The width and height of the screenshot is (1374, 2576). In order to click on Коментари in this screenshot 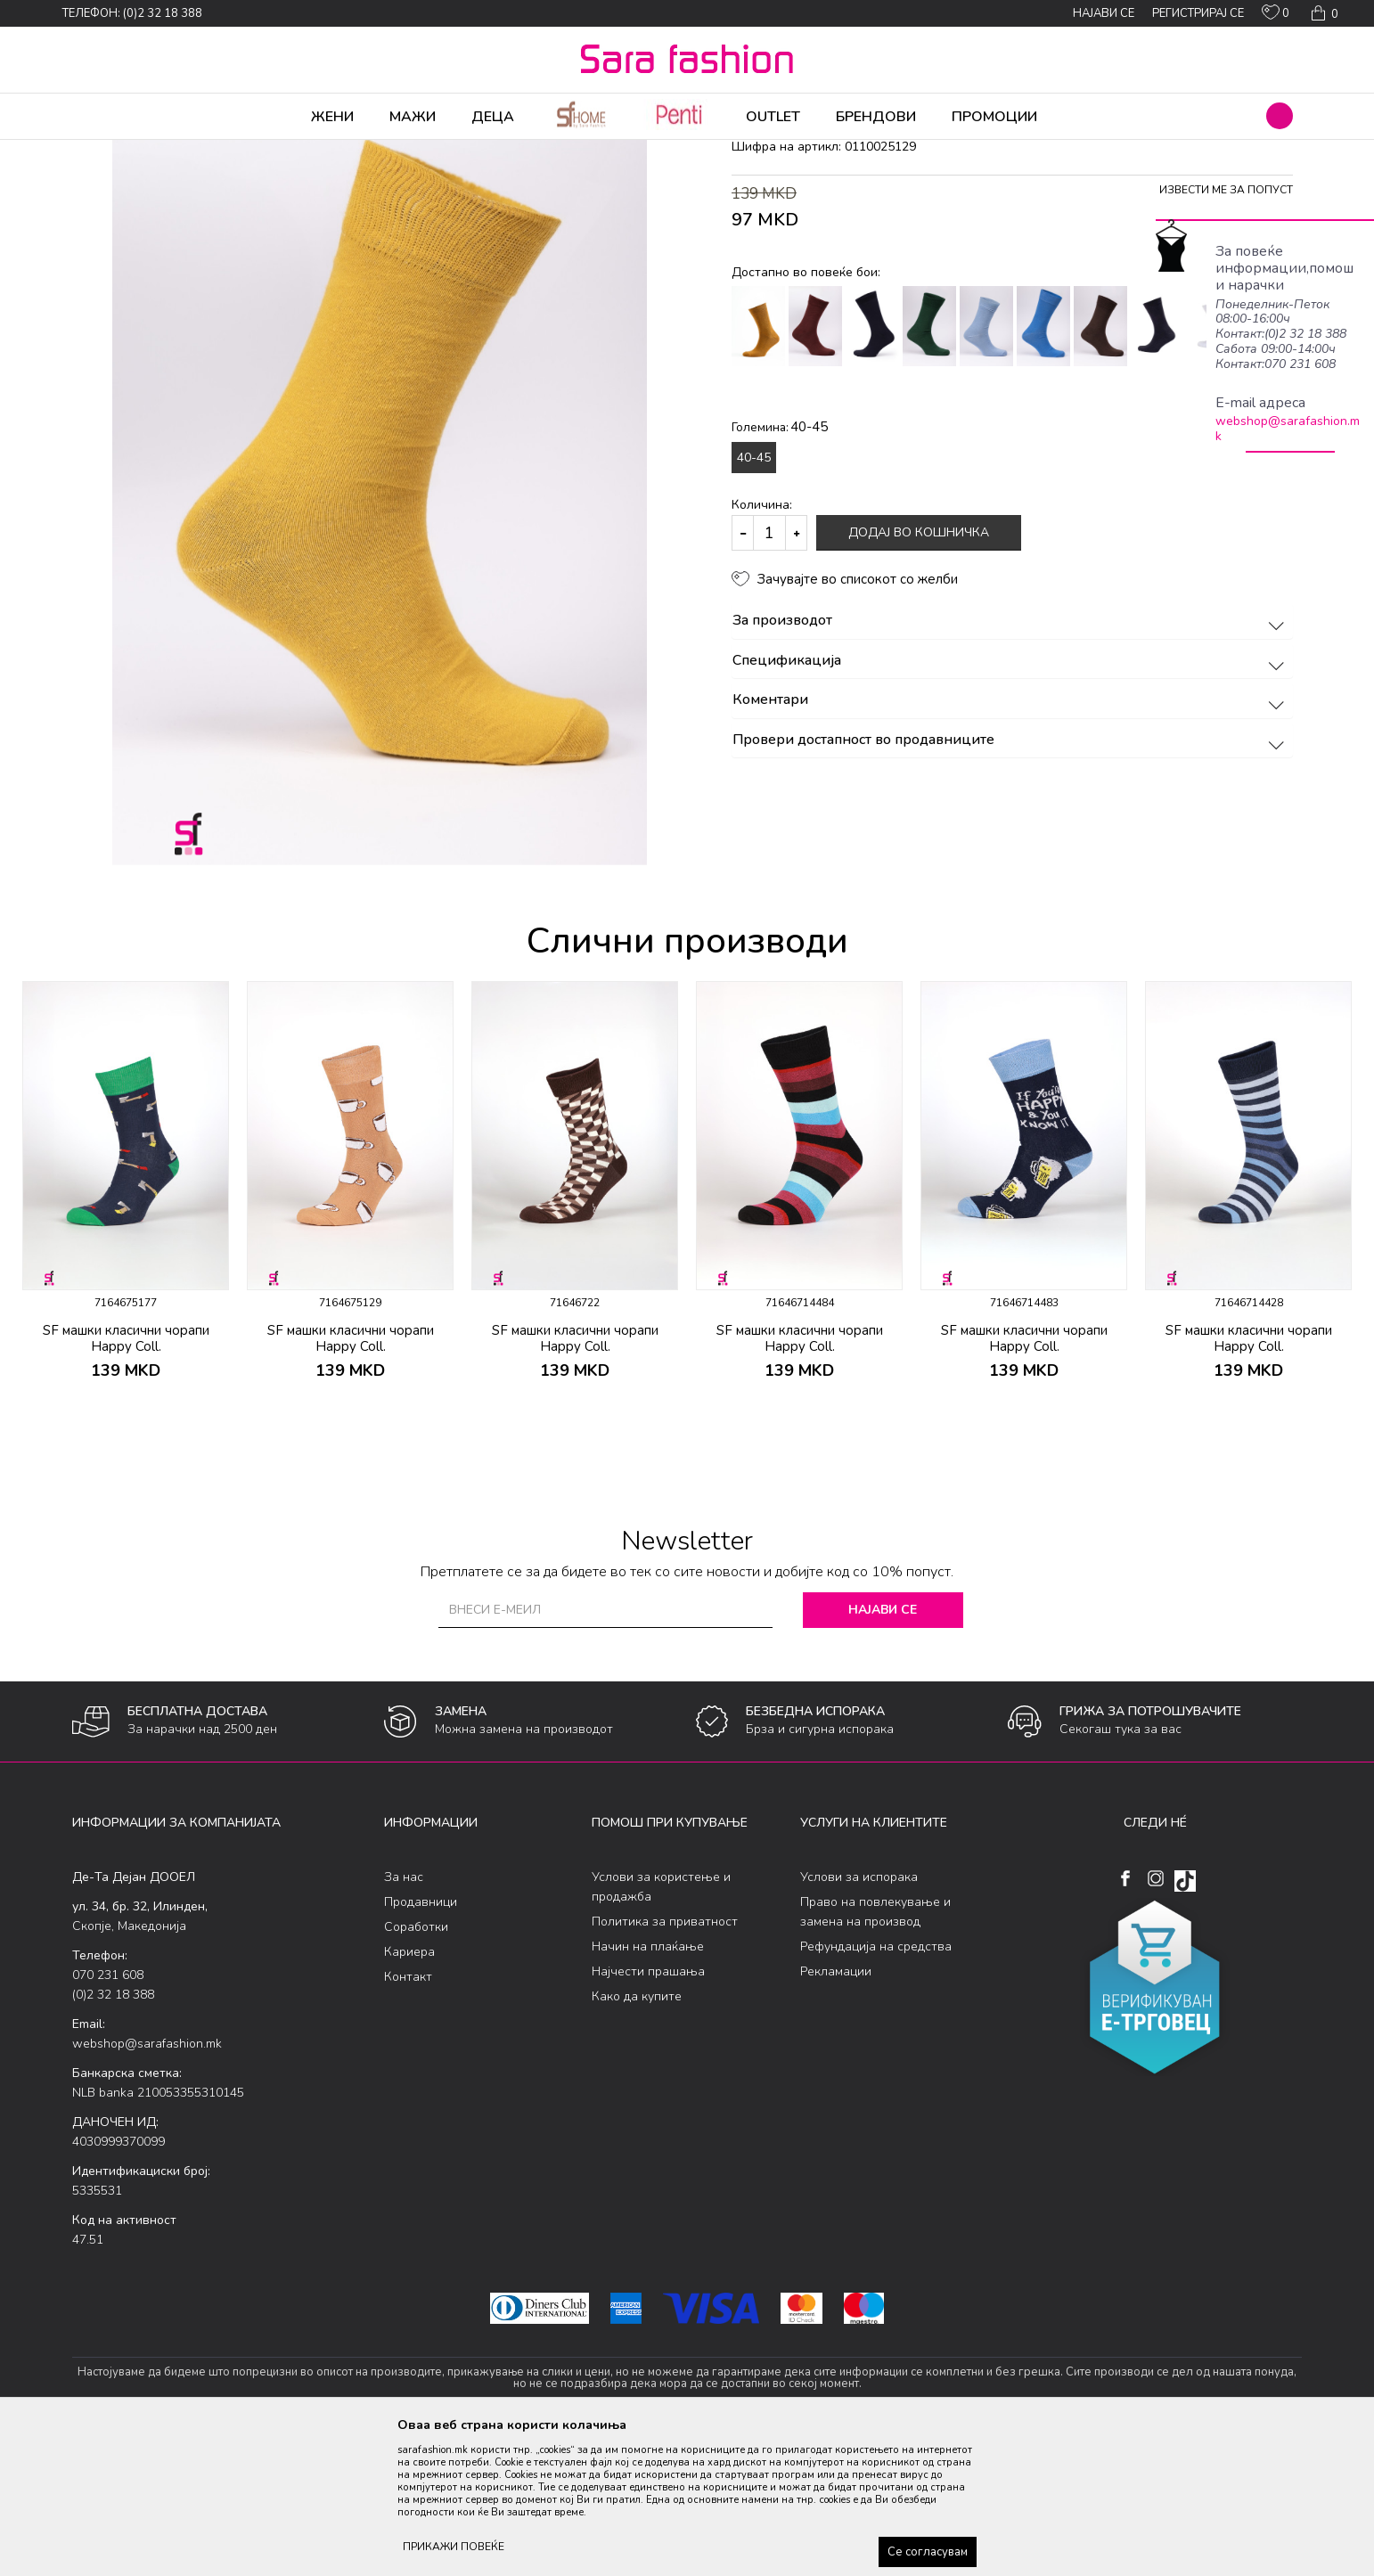, I will do `click(1010, 840)`.